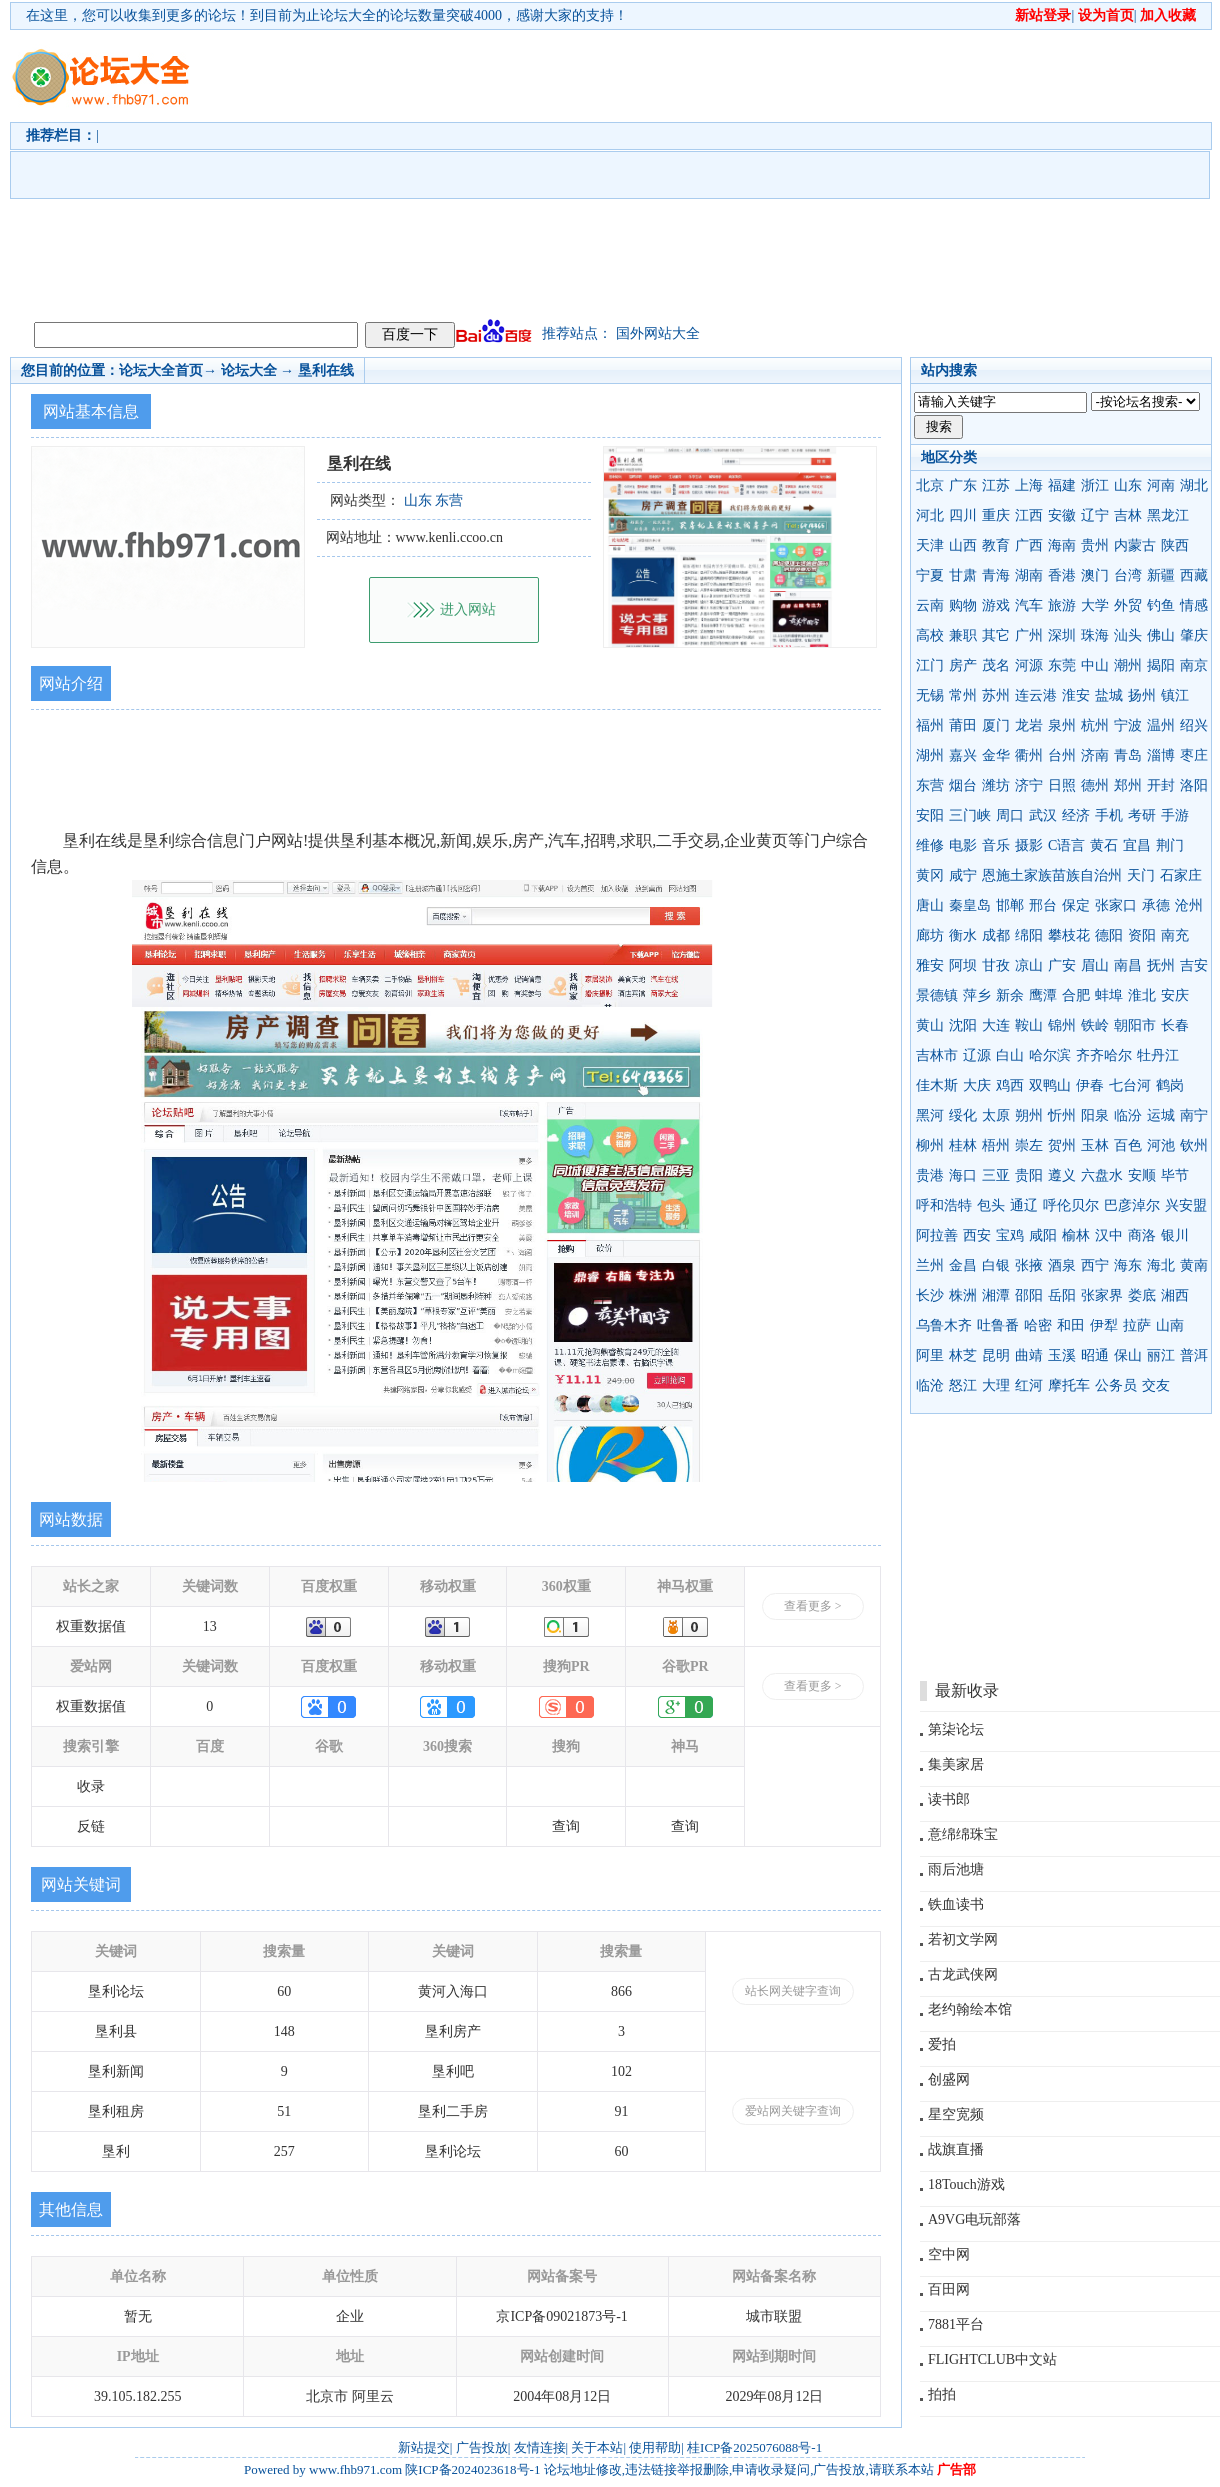 The height and width of the screenshot is (2487, 1220). What do you see at coordinates (793, 2111) in the screenshot?
I see `爱站网关键字查询` at bounding box center [793, 2111].